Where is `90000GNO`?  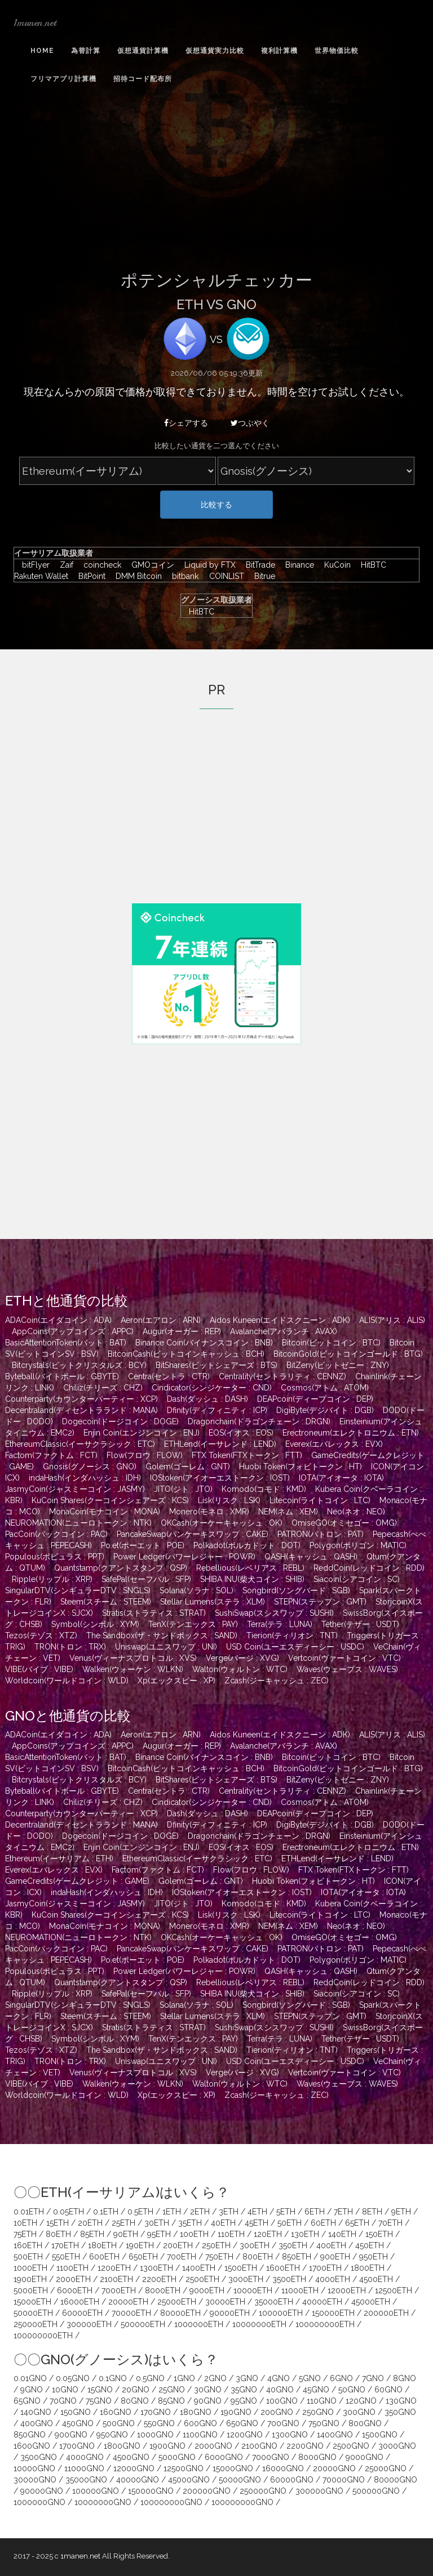 90000GNO is located at coordinates (41, 2490).